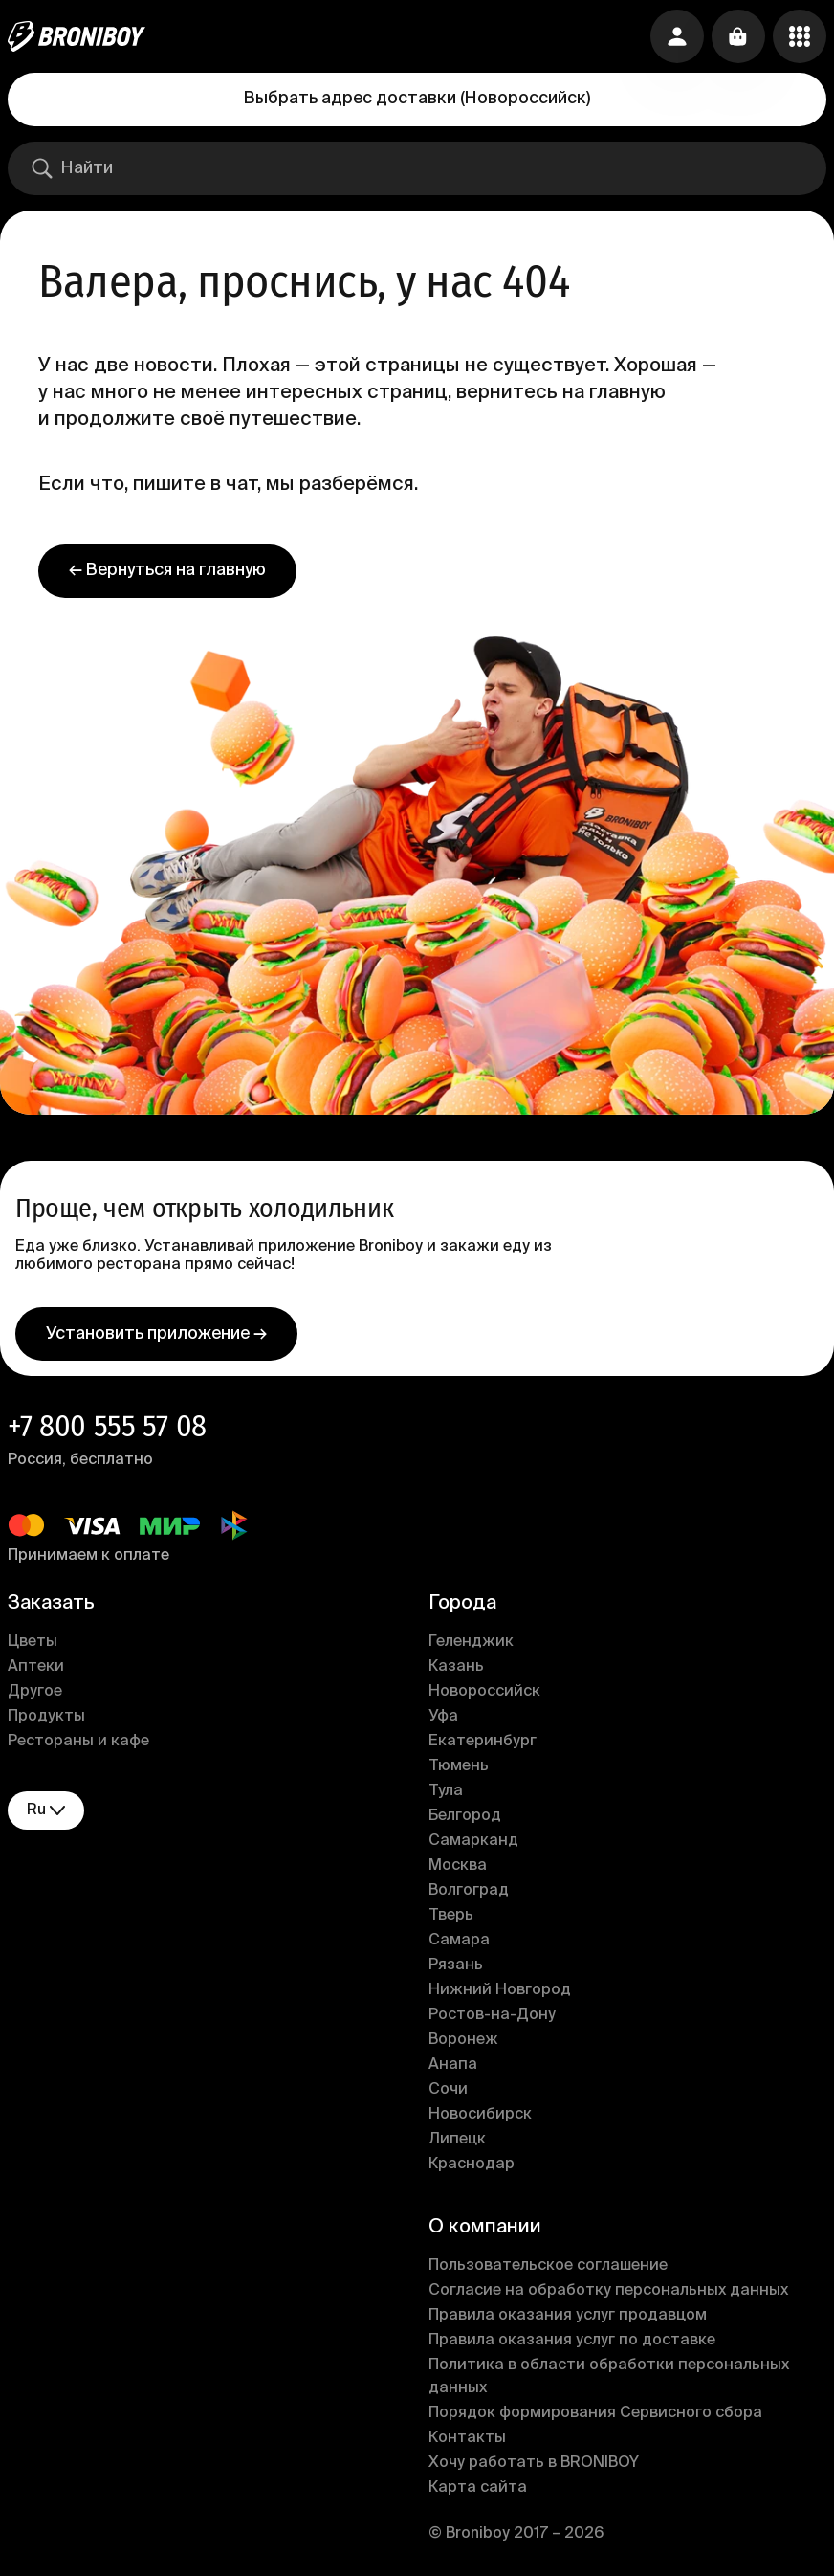 The image size is (834, 2576). I want to click on Согласие на обработку персональных данных, so click(608, 2290).